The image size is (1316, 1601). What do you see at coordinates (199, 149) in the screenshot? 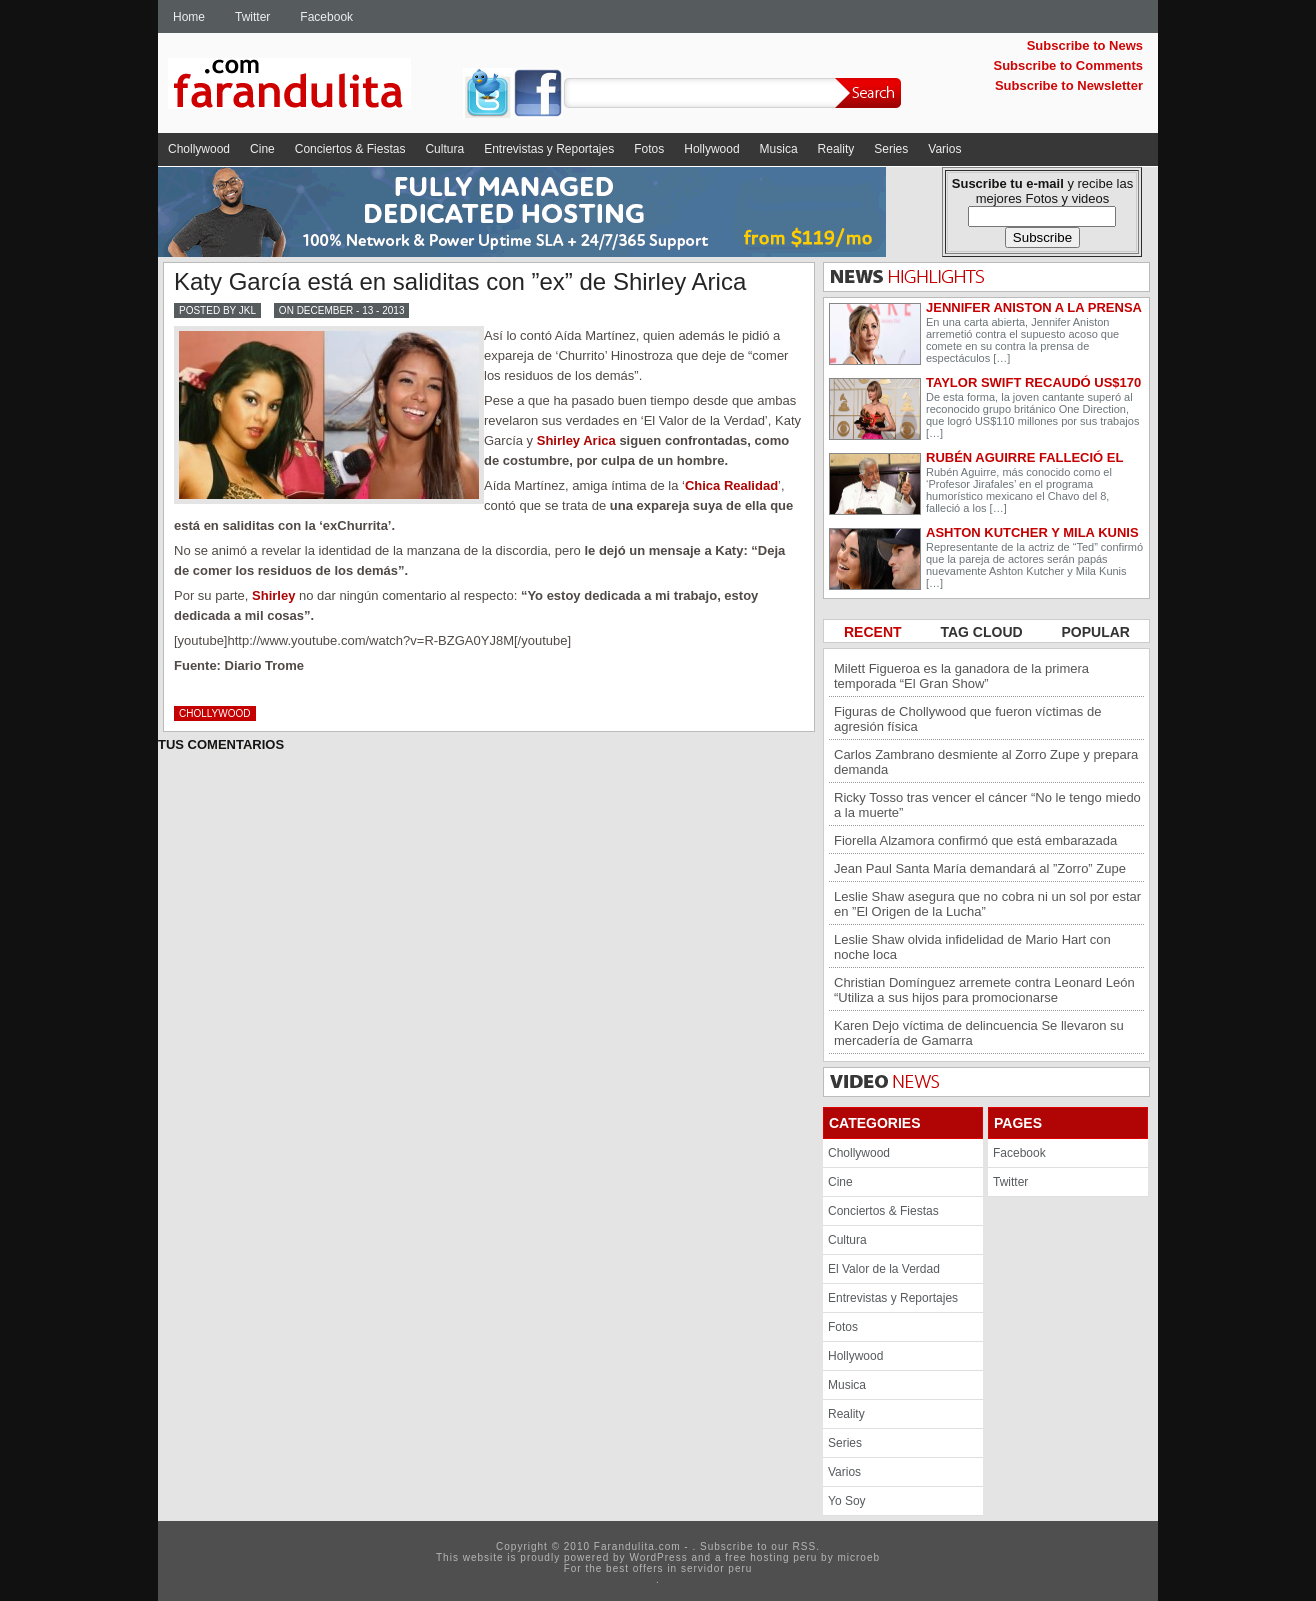
I see `Chollywood` at bounding box center [199, 149].